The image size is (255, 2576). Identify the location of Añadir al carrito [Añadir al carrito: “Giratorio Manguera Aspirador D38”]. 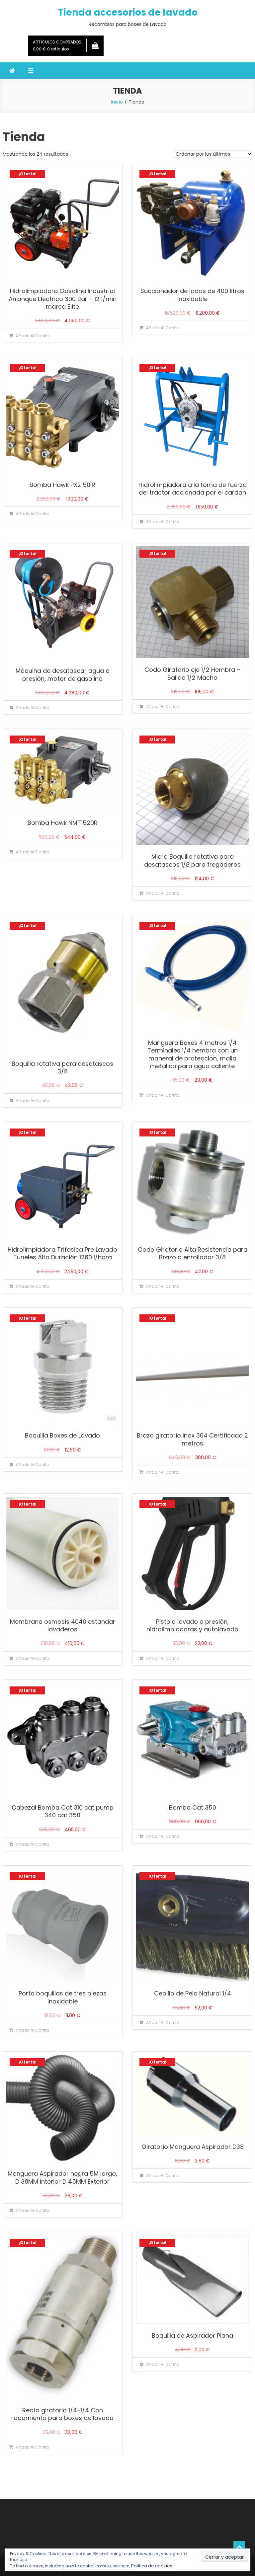
(162, 2175).